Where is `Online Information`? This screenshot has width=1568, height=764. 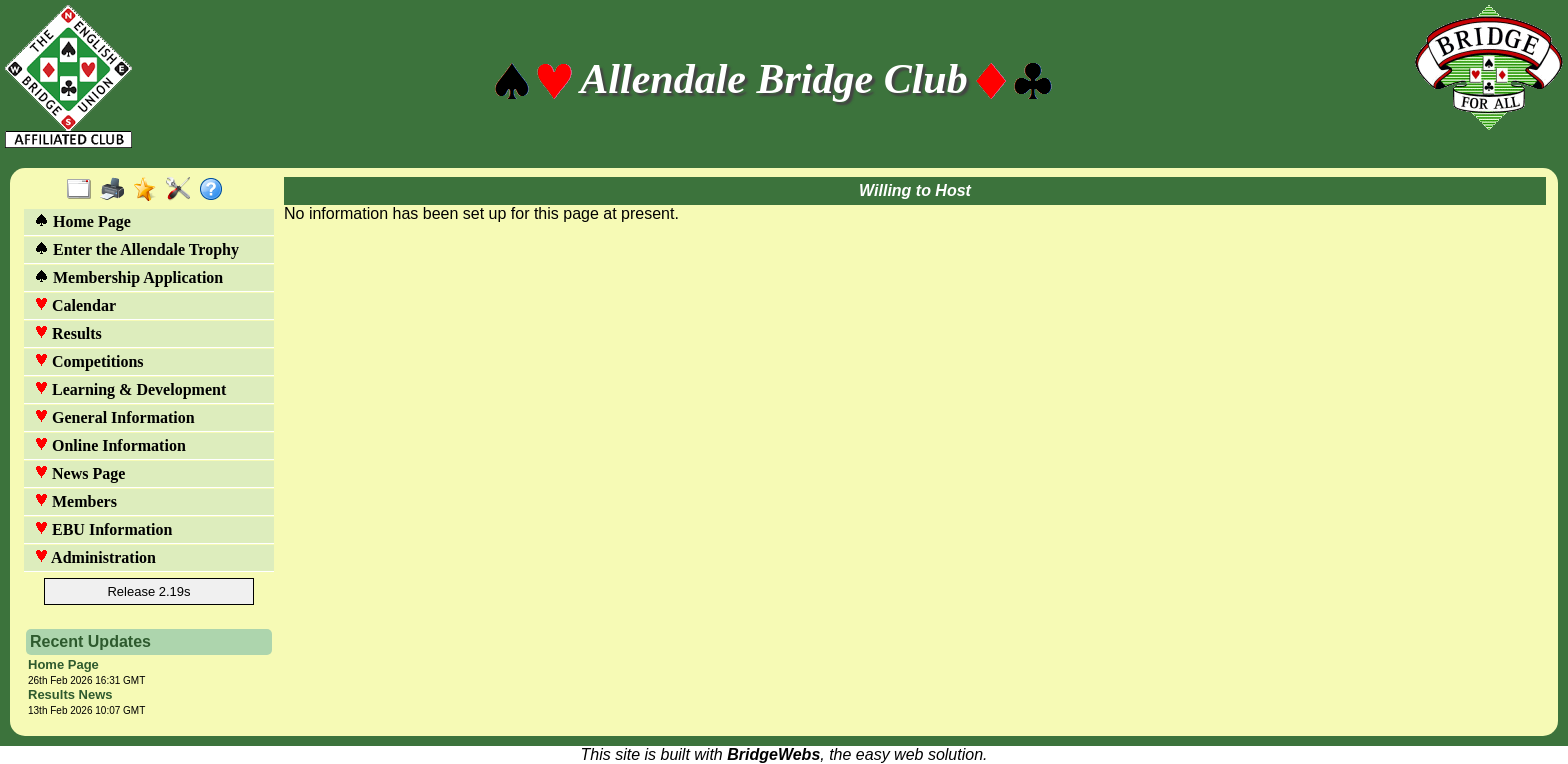
Online Information is located at coordinates (110, 445).